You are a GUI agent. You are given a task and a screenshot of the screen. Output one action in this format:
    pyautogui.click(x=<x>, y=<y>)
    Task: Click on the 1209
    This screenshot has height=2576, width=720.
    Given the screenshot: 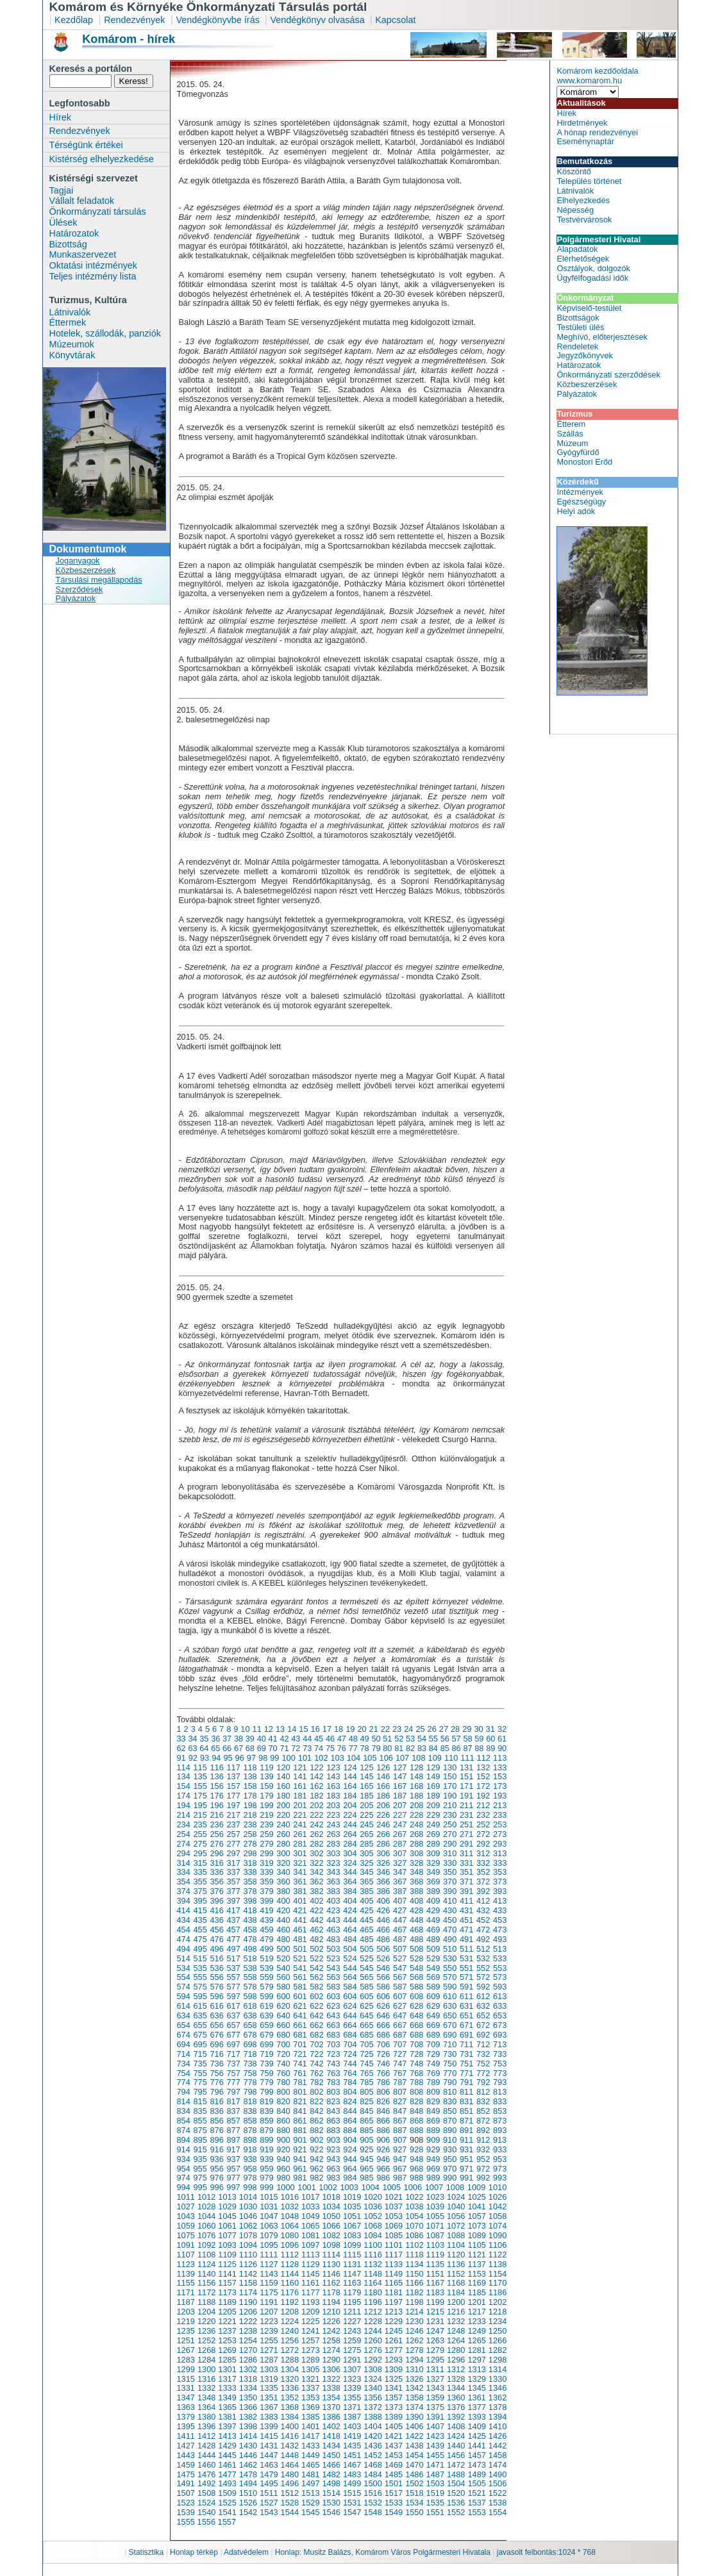 What is the action you would take?
    pyautogui.click(x=310, y=2311)
    